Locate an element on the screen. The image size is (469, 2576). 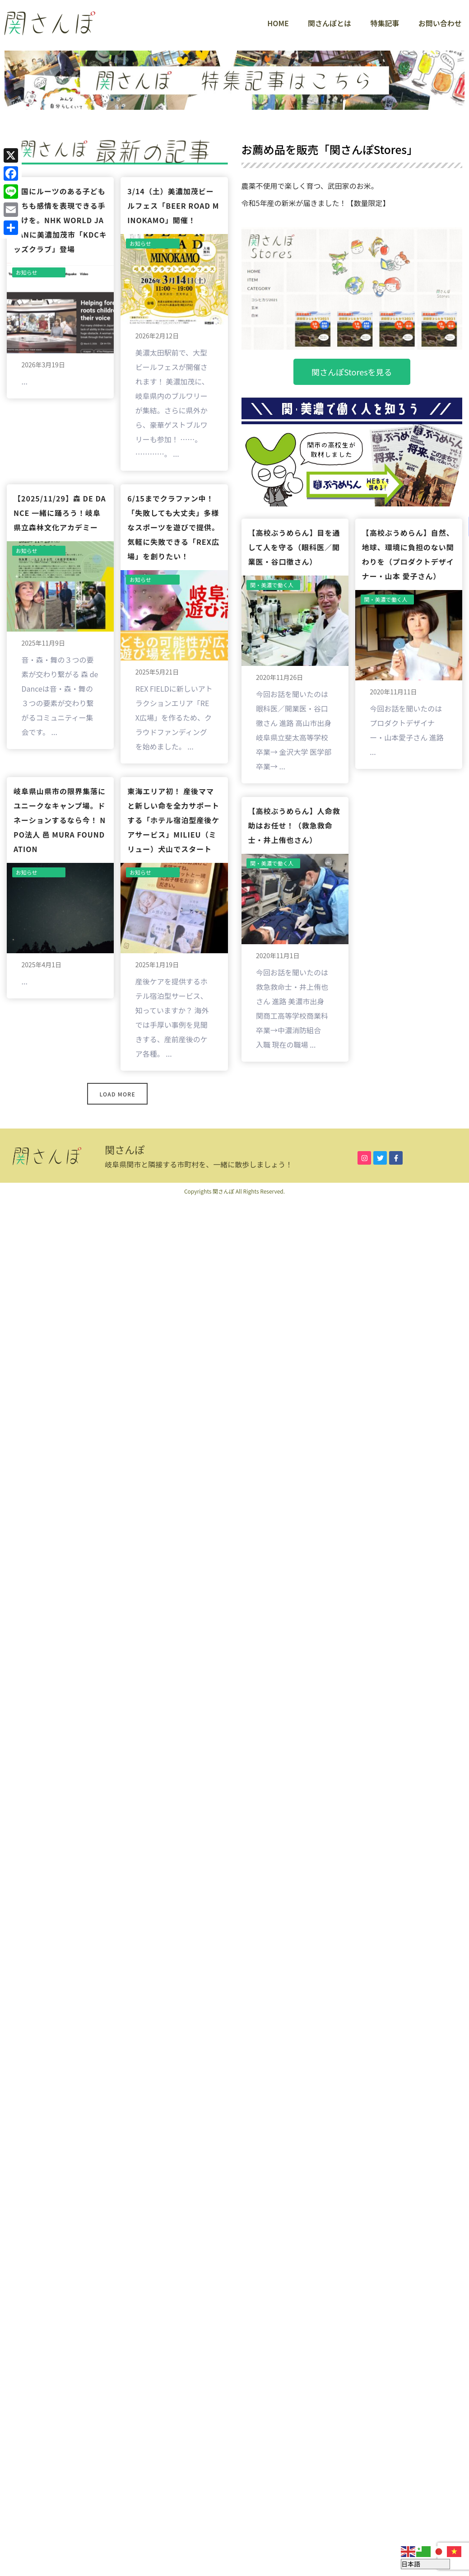
3/14（土）美濃加茂ビールフェス「BEER ROAD MINOKAMO」開催！ is located at coordinates (173, 205).